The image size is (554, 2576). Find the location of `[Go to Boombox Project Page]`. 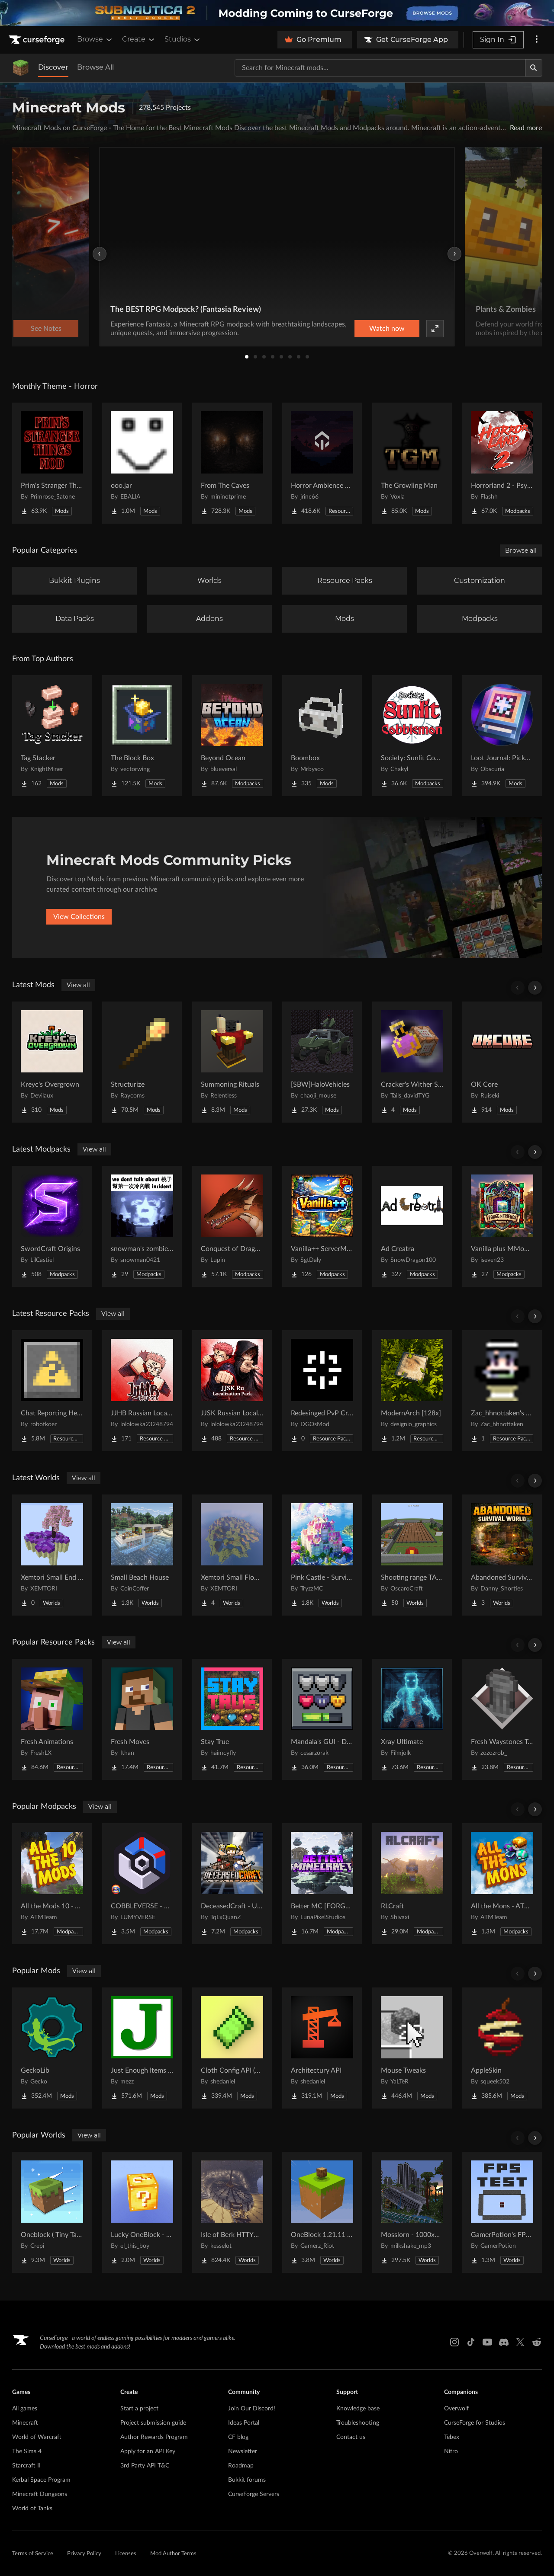

[Go to Boombox Project Page] is located at coordinates (322, 735).